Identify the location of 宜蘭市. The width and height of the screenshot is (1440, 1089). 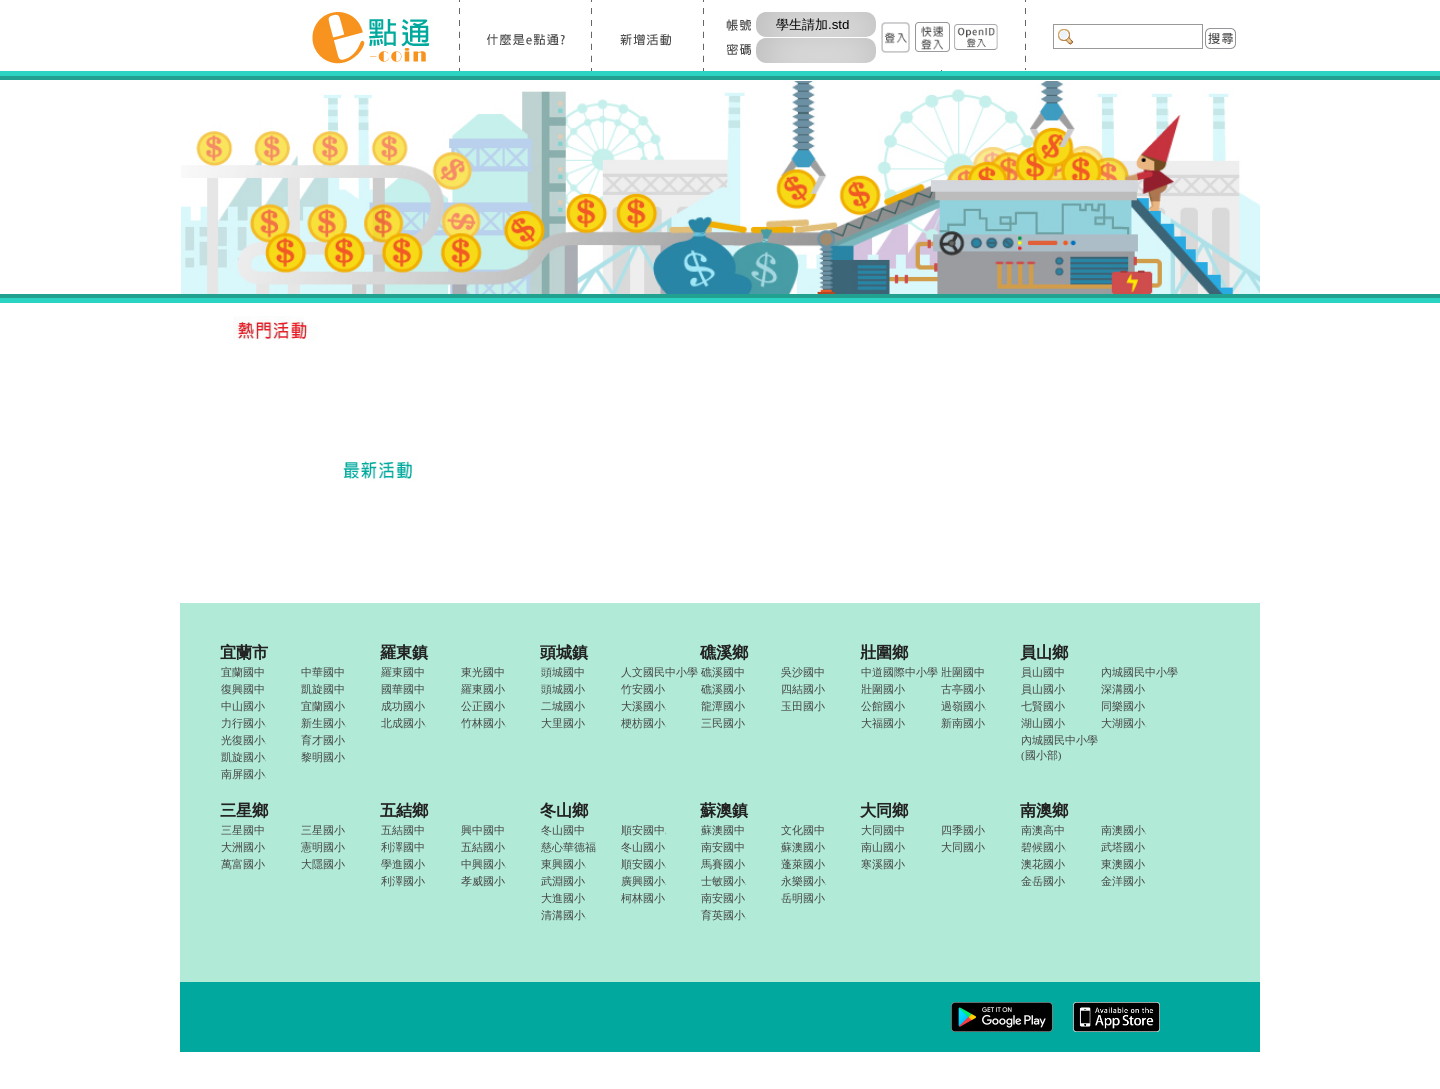
(244, 652).